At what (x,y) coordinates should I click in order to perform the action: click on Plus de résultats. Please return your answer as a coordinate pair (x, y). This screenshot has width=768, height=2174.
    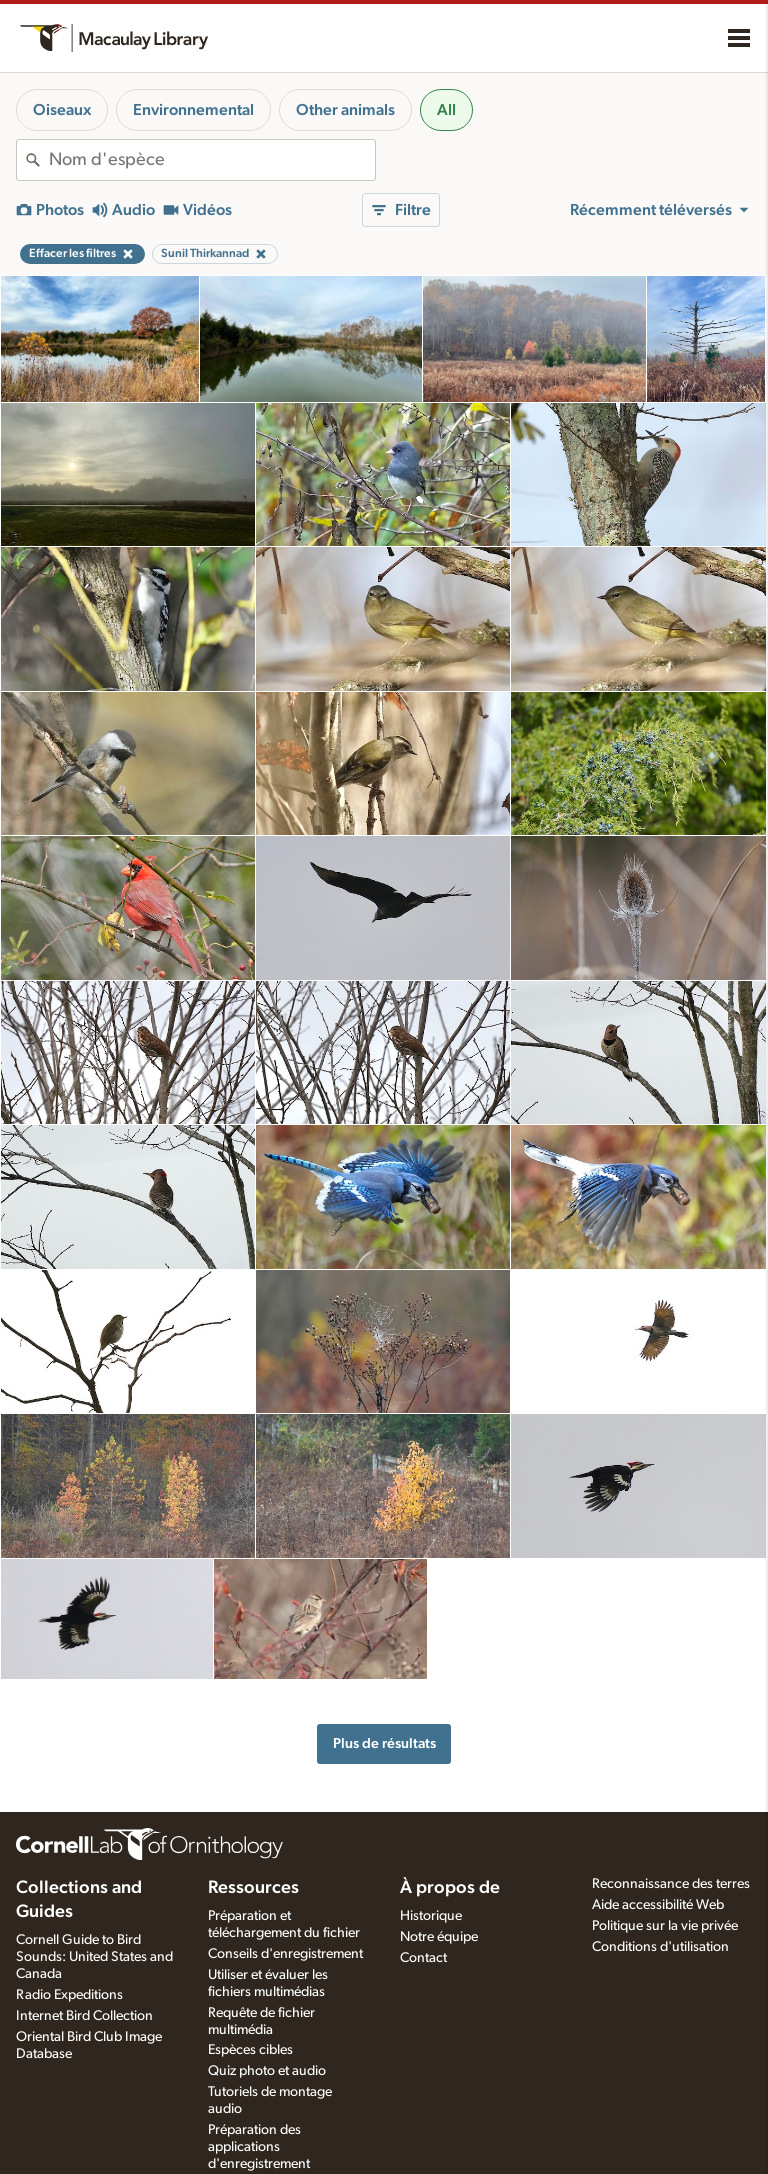
    Looking at the image, I should click on (384, 1743).